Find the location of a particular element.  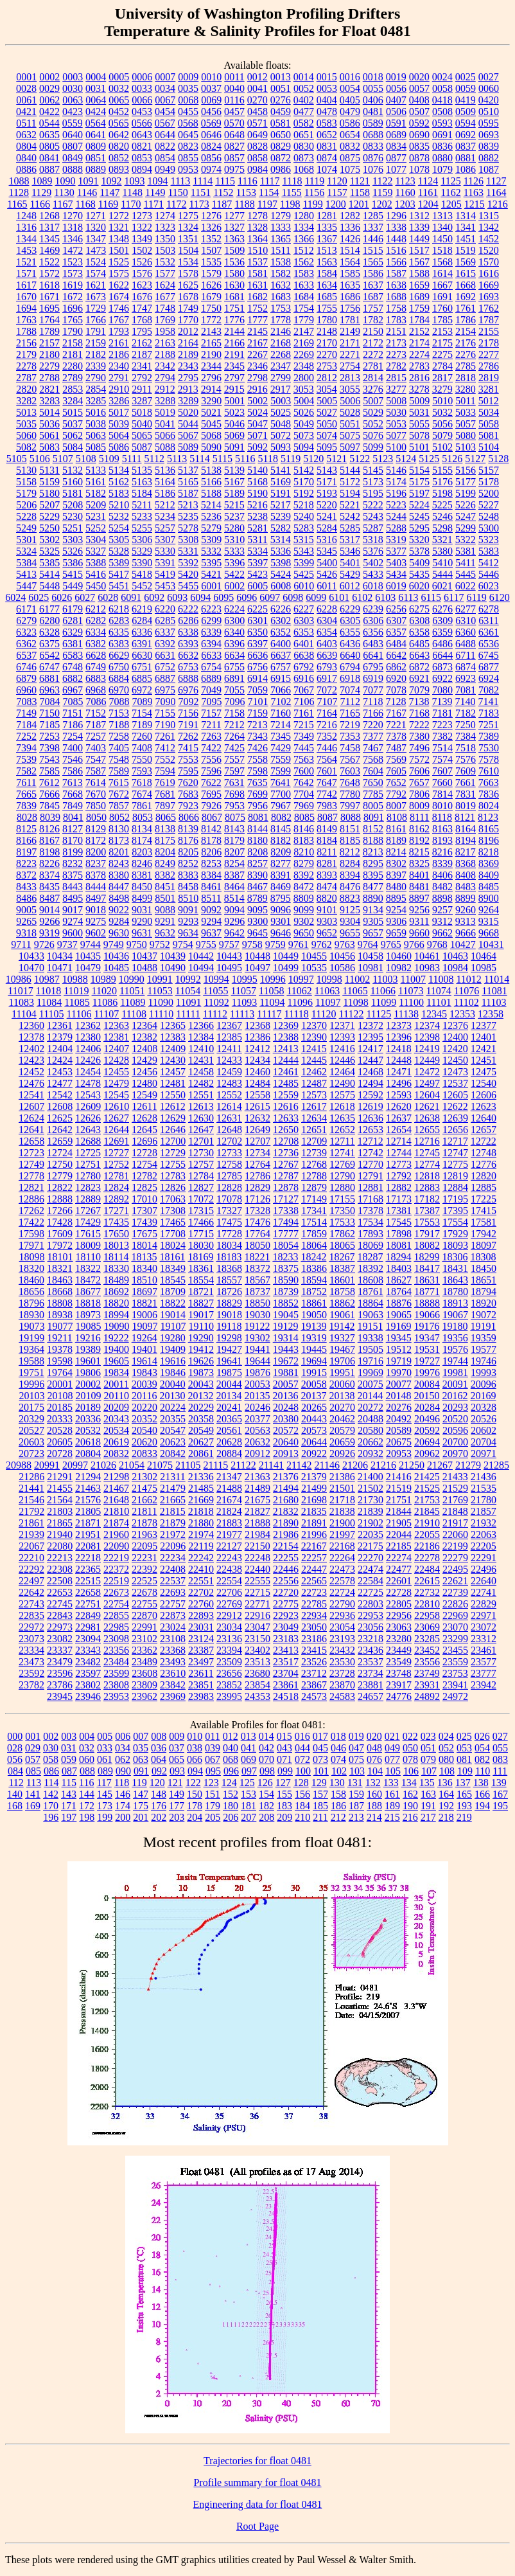

1149 is located at coordinates (155, 192).